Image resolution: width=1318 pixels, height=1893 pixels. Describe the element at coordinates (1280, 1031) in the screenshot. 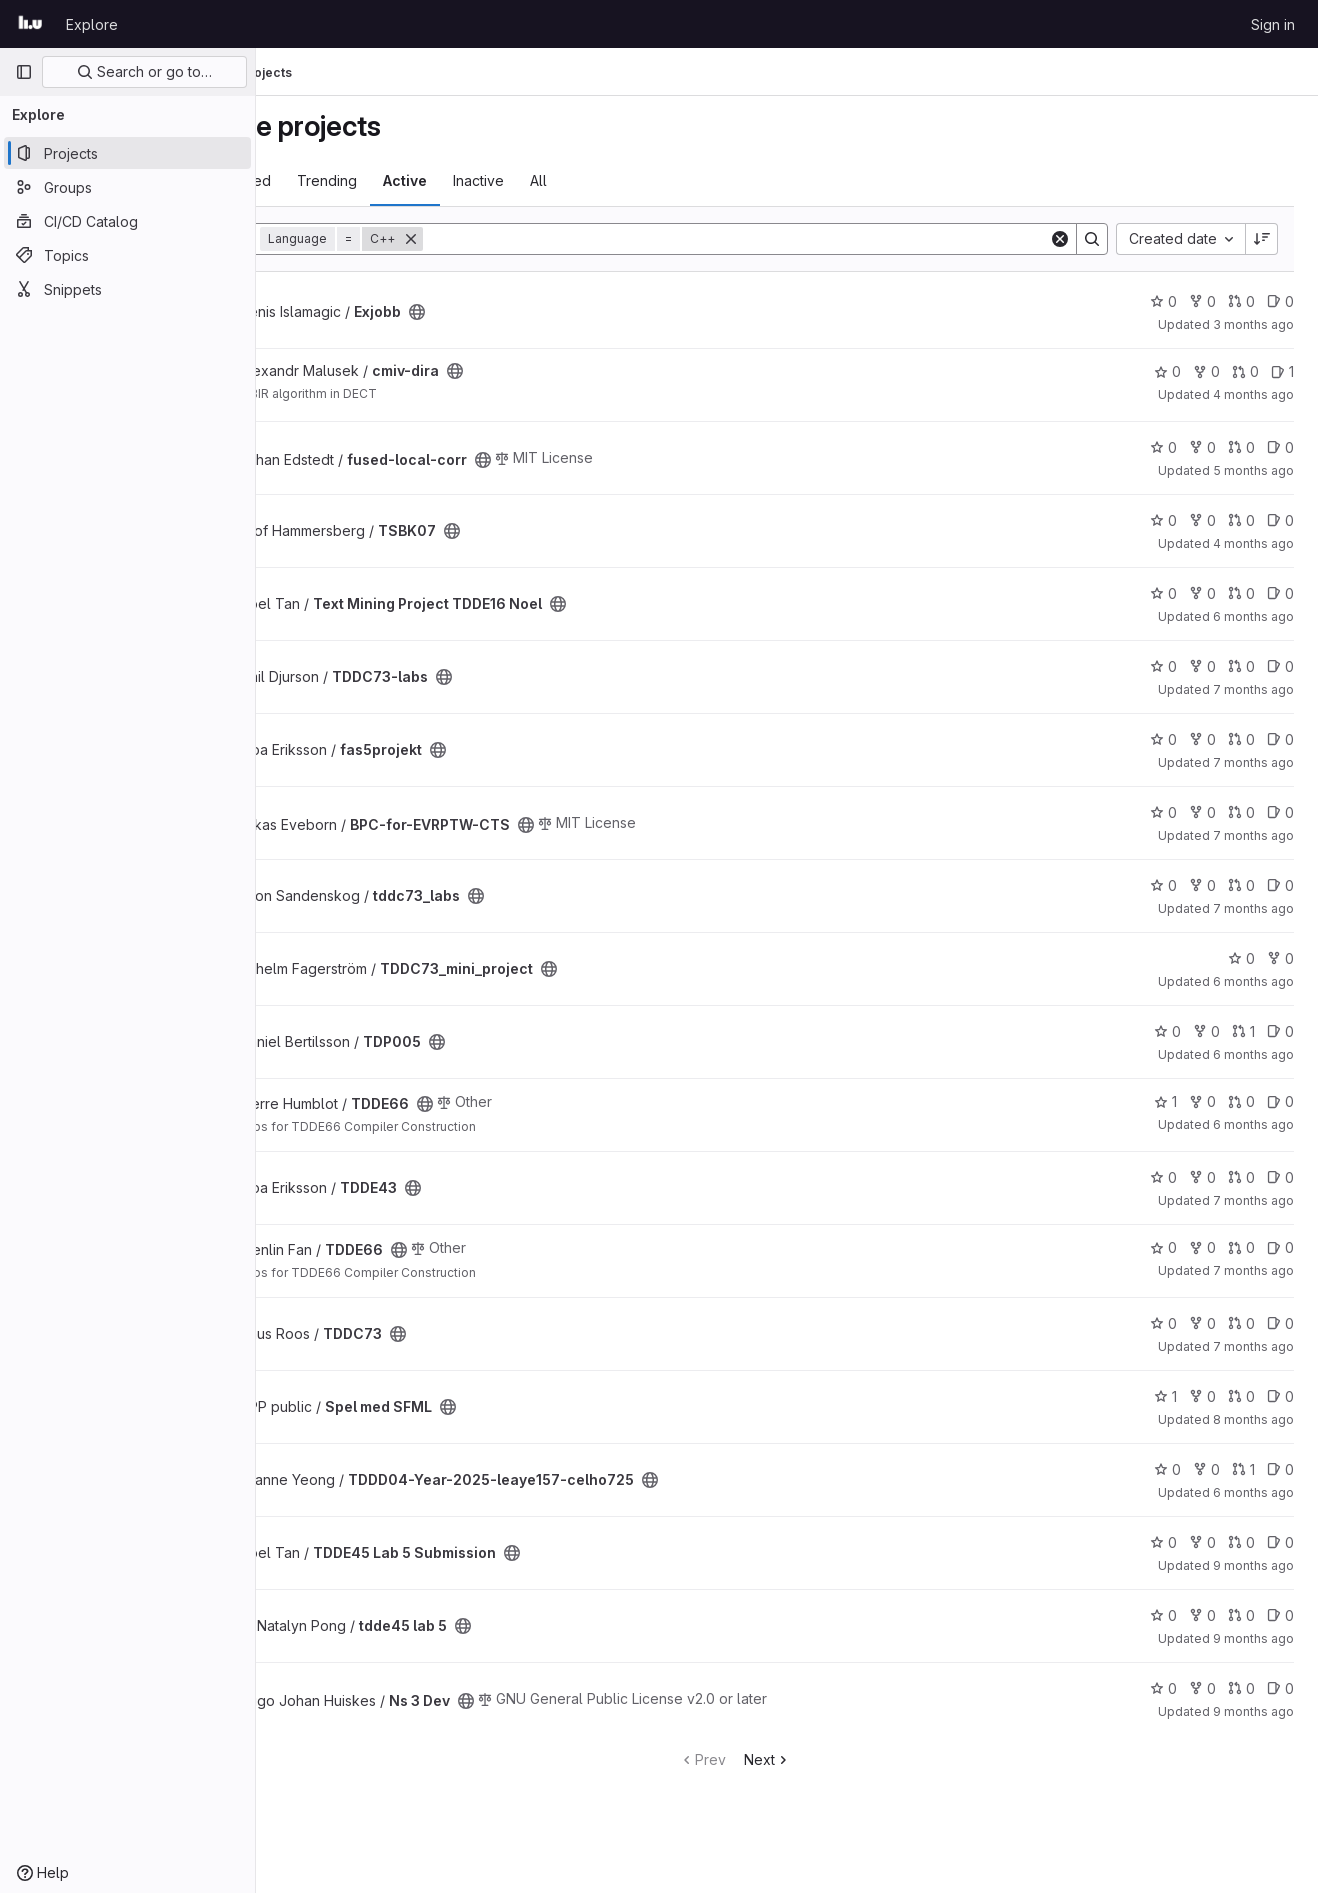

I see `0 [TDP005 has 0 open issues]` at that location.